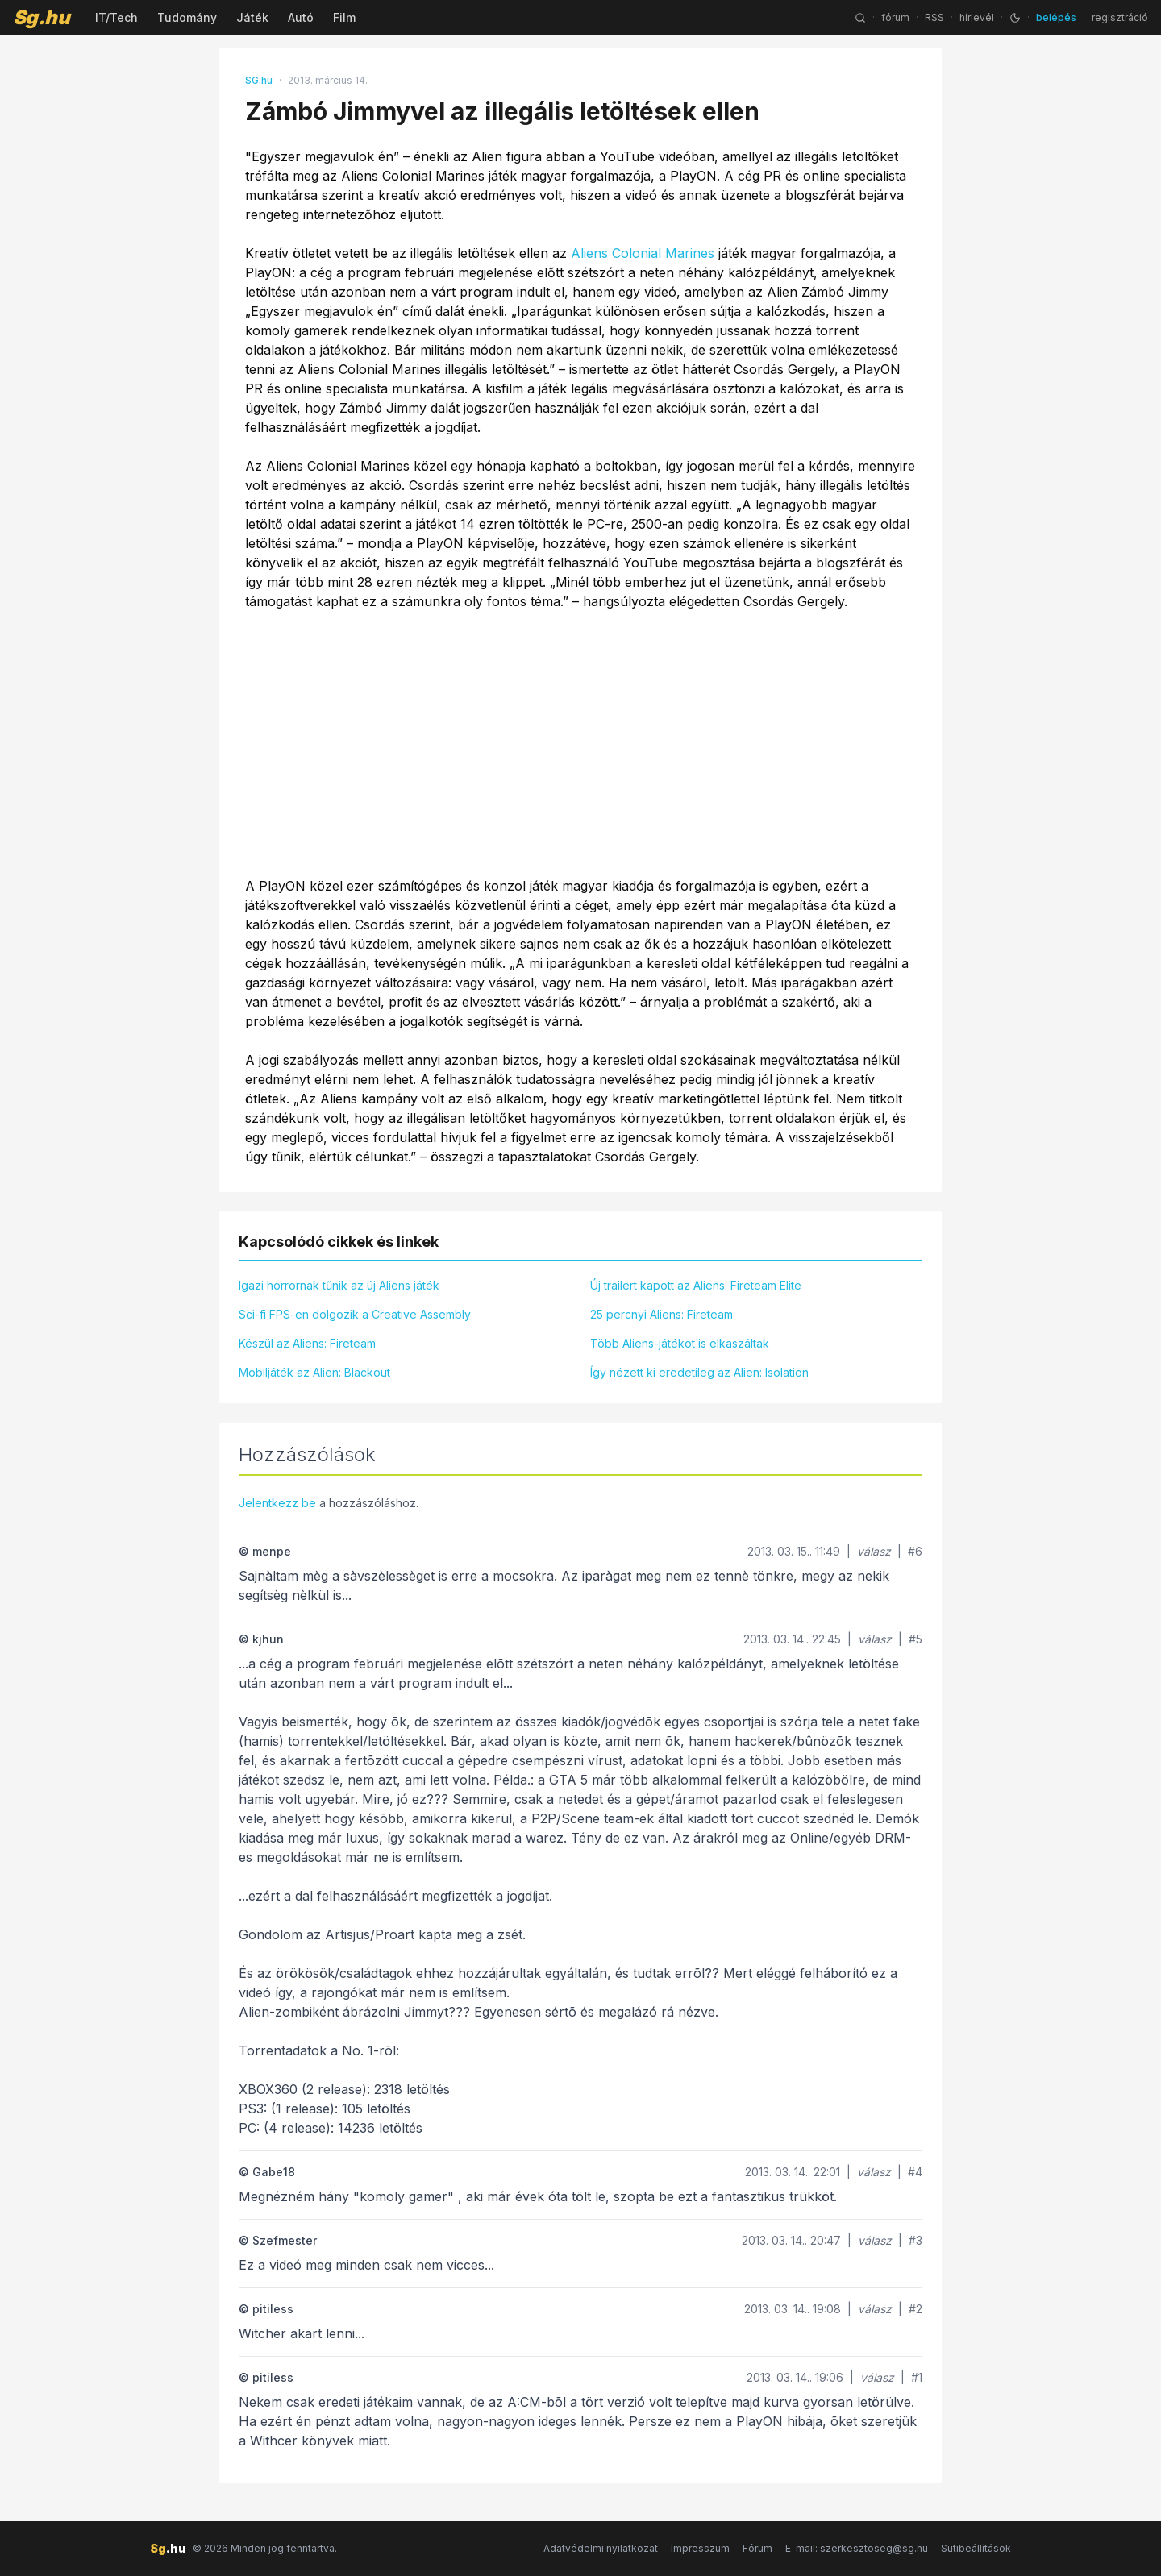 This screenshot has width=1161, height=2576. Describe the element at coordinates (301, 17) in the screenshot. I see `Autó` at that location.